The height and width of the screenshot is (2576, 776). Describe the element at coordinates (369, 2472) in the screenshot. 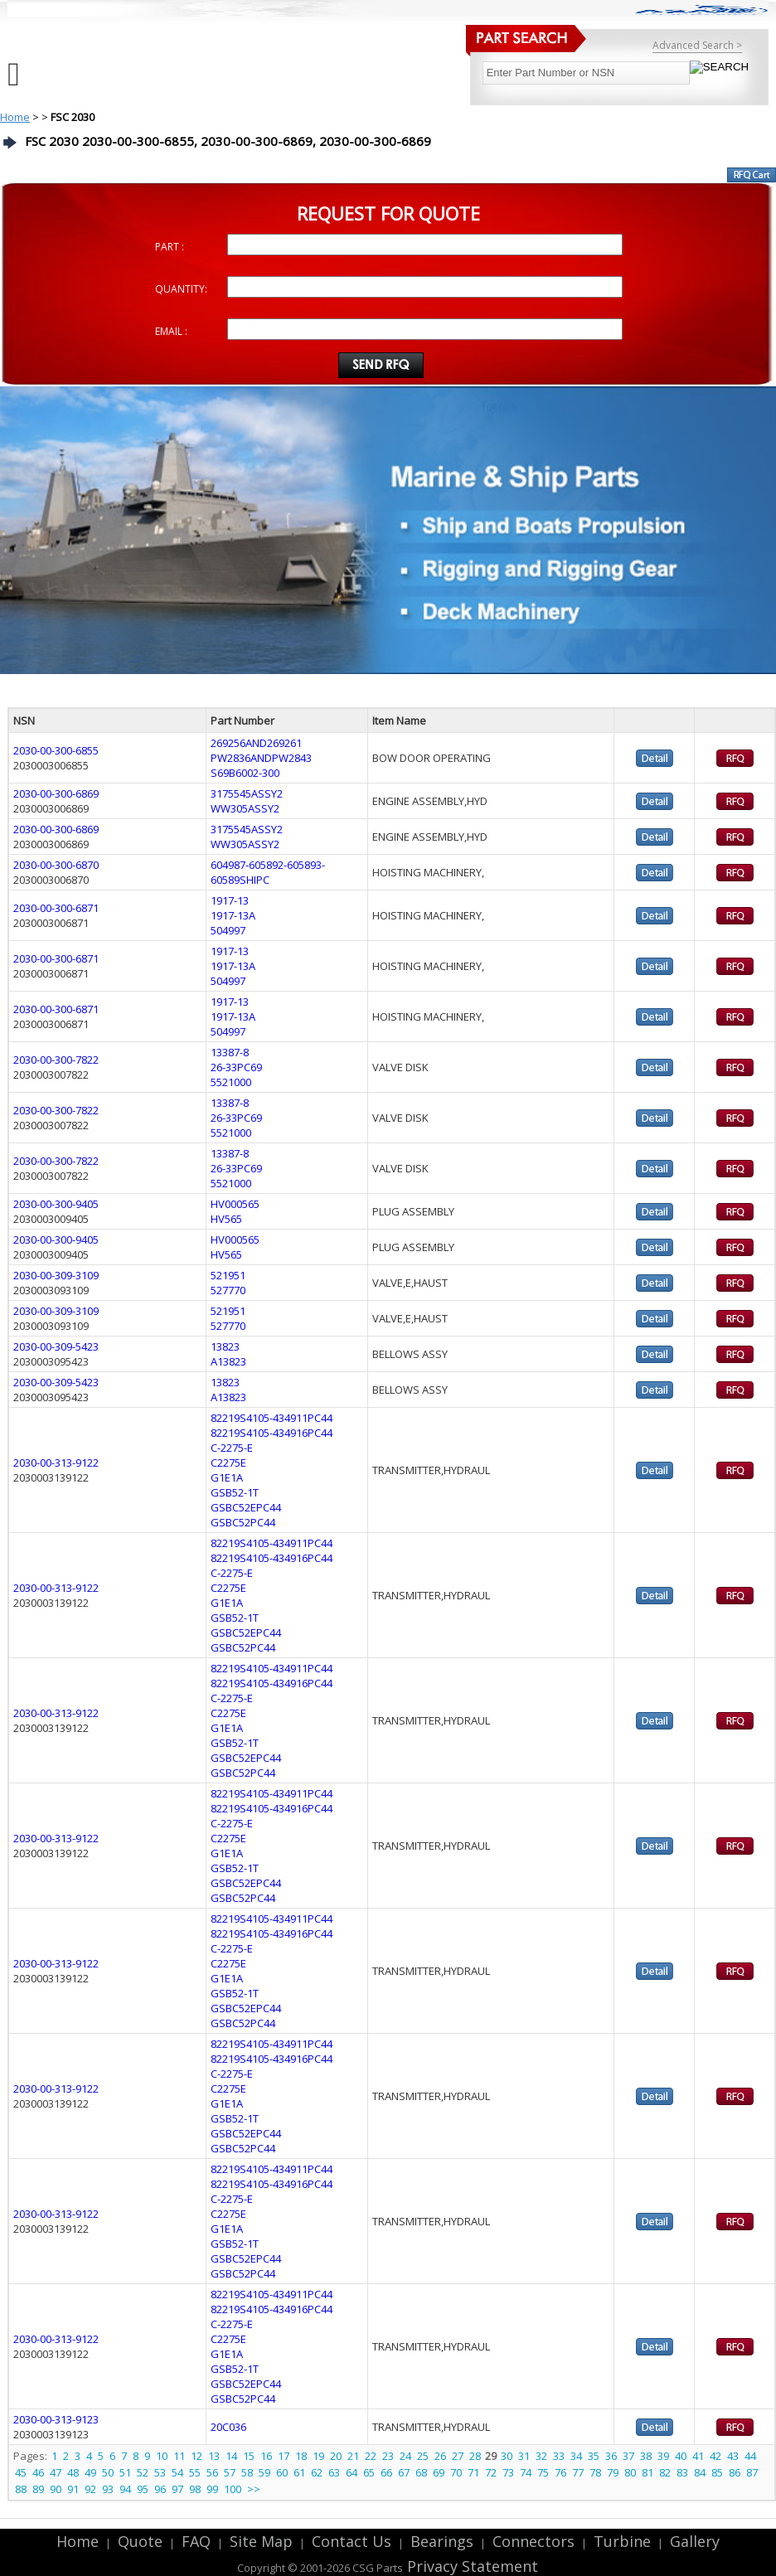

I see `65` at that location.